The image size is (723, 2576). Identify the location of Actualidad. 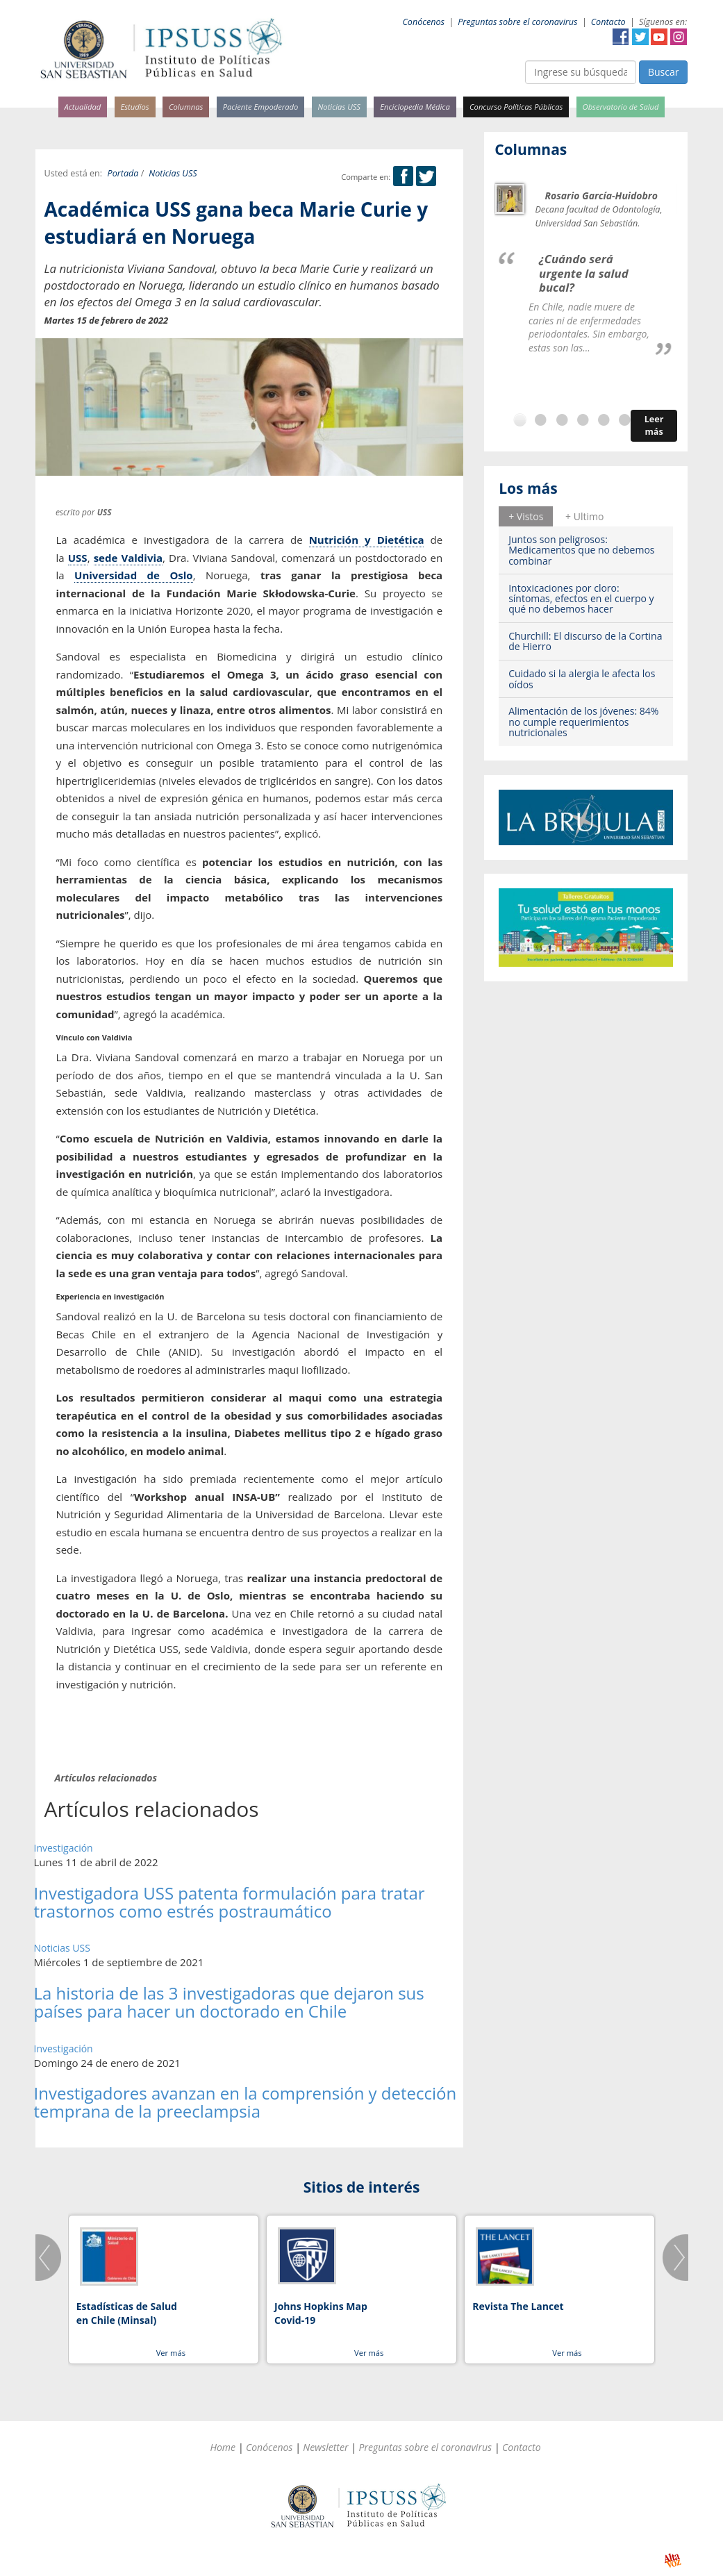
(83, 106).